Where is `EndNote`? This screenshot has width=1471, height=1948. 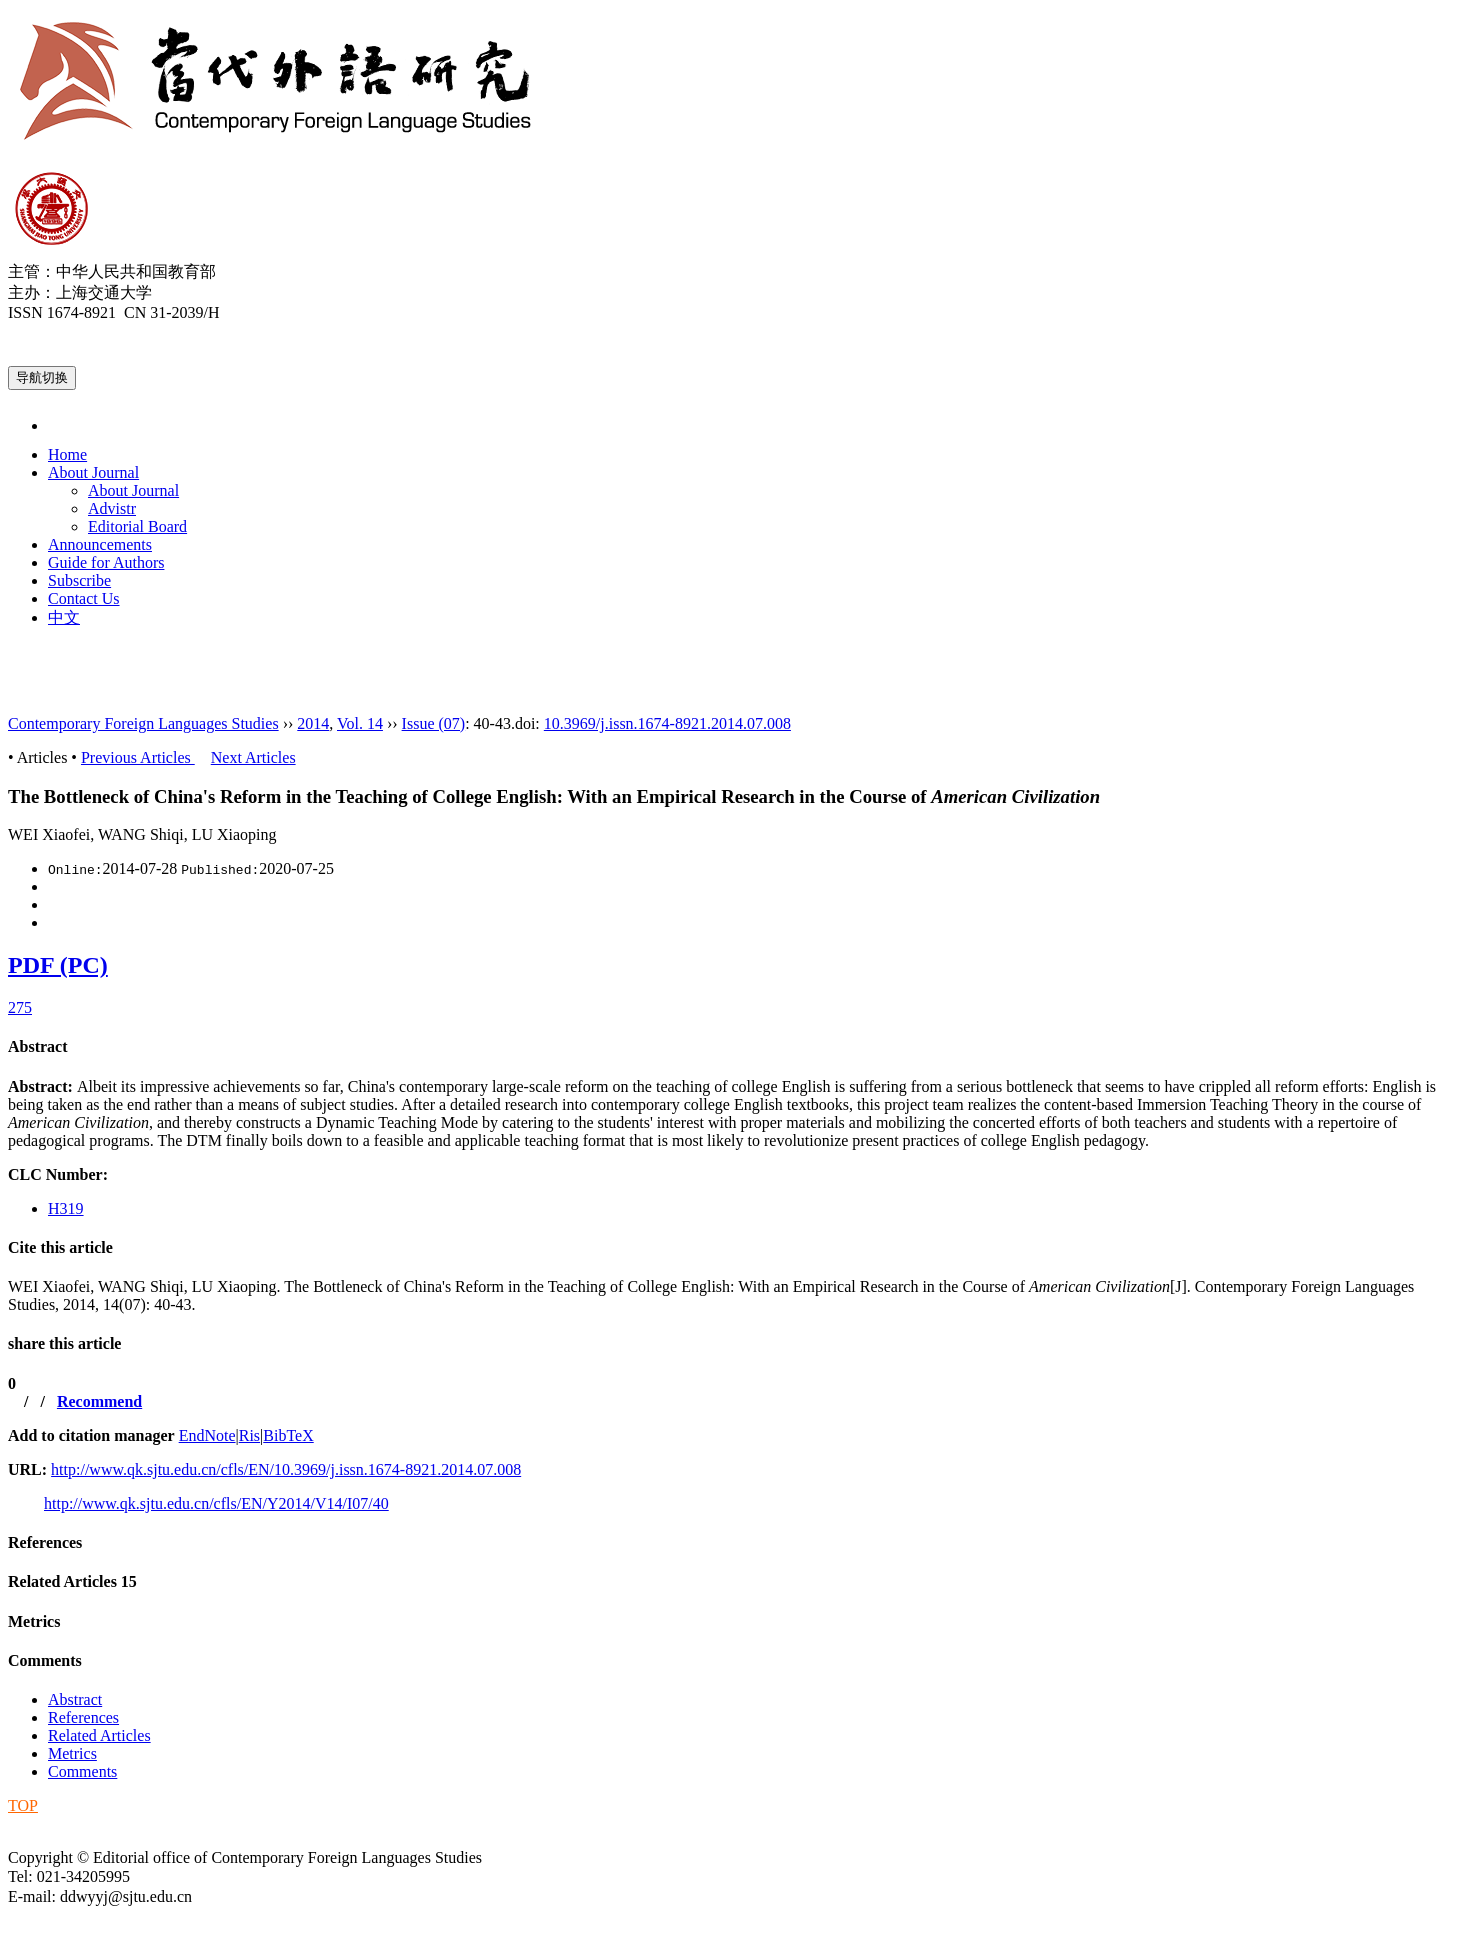
EndNote is located at coordinates (207, 1435).